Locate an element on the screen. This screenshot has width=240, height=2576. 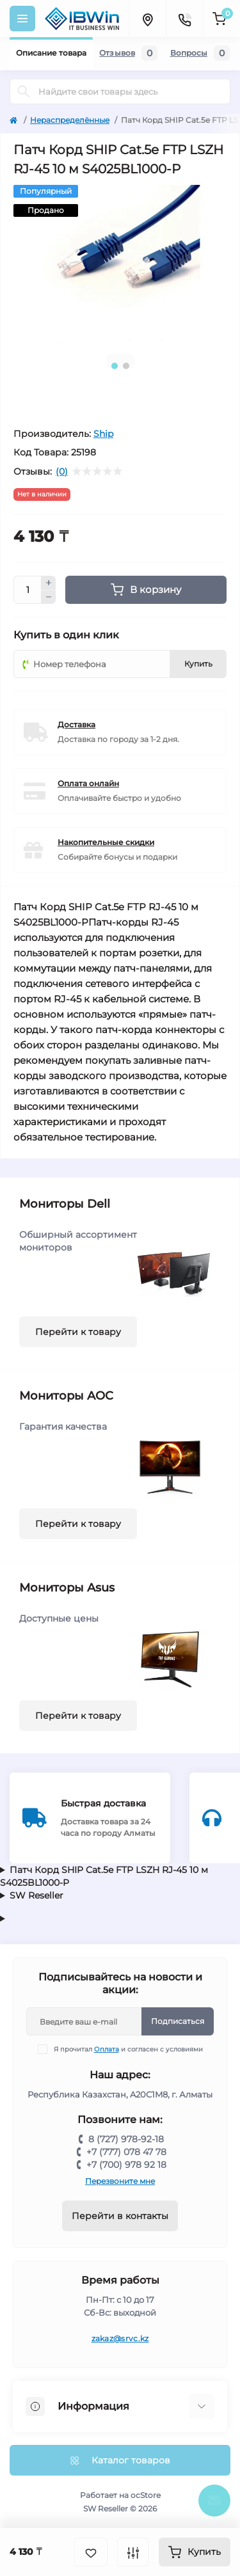
[Locations] is located at coordinates (147, 18).